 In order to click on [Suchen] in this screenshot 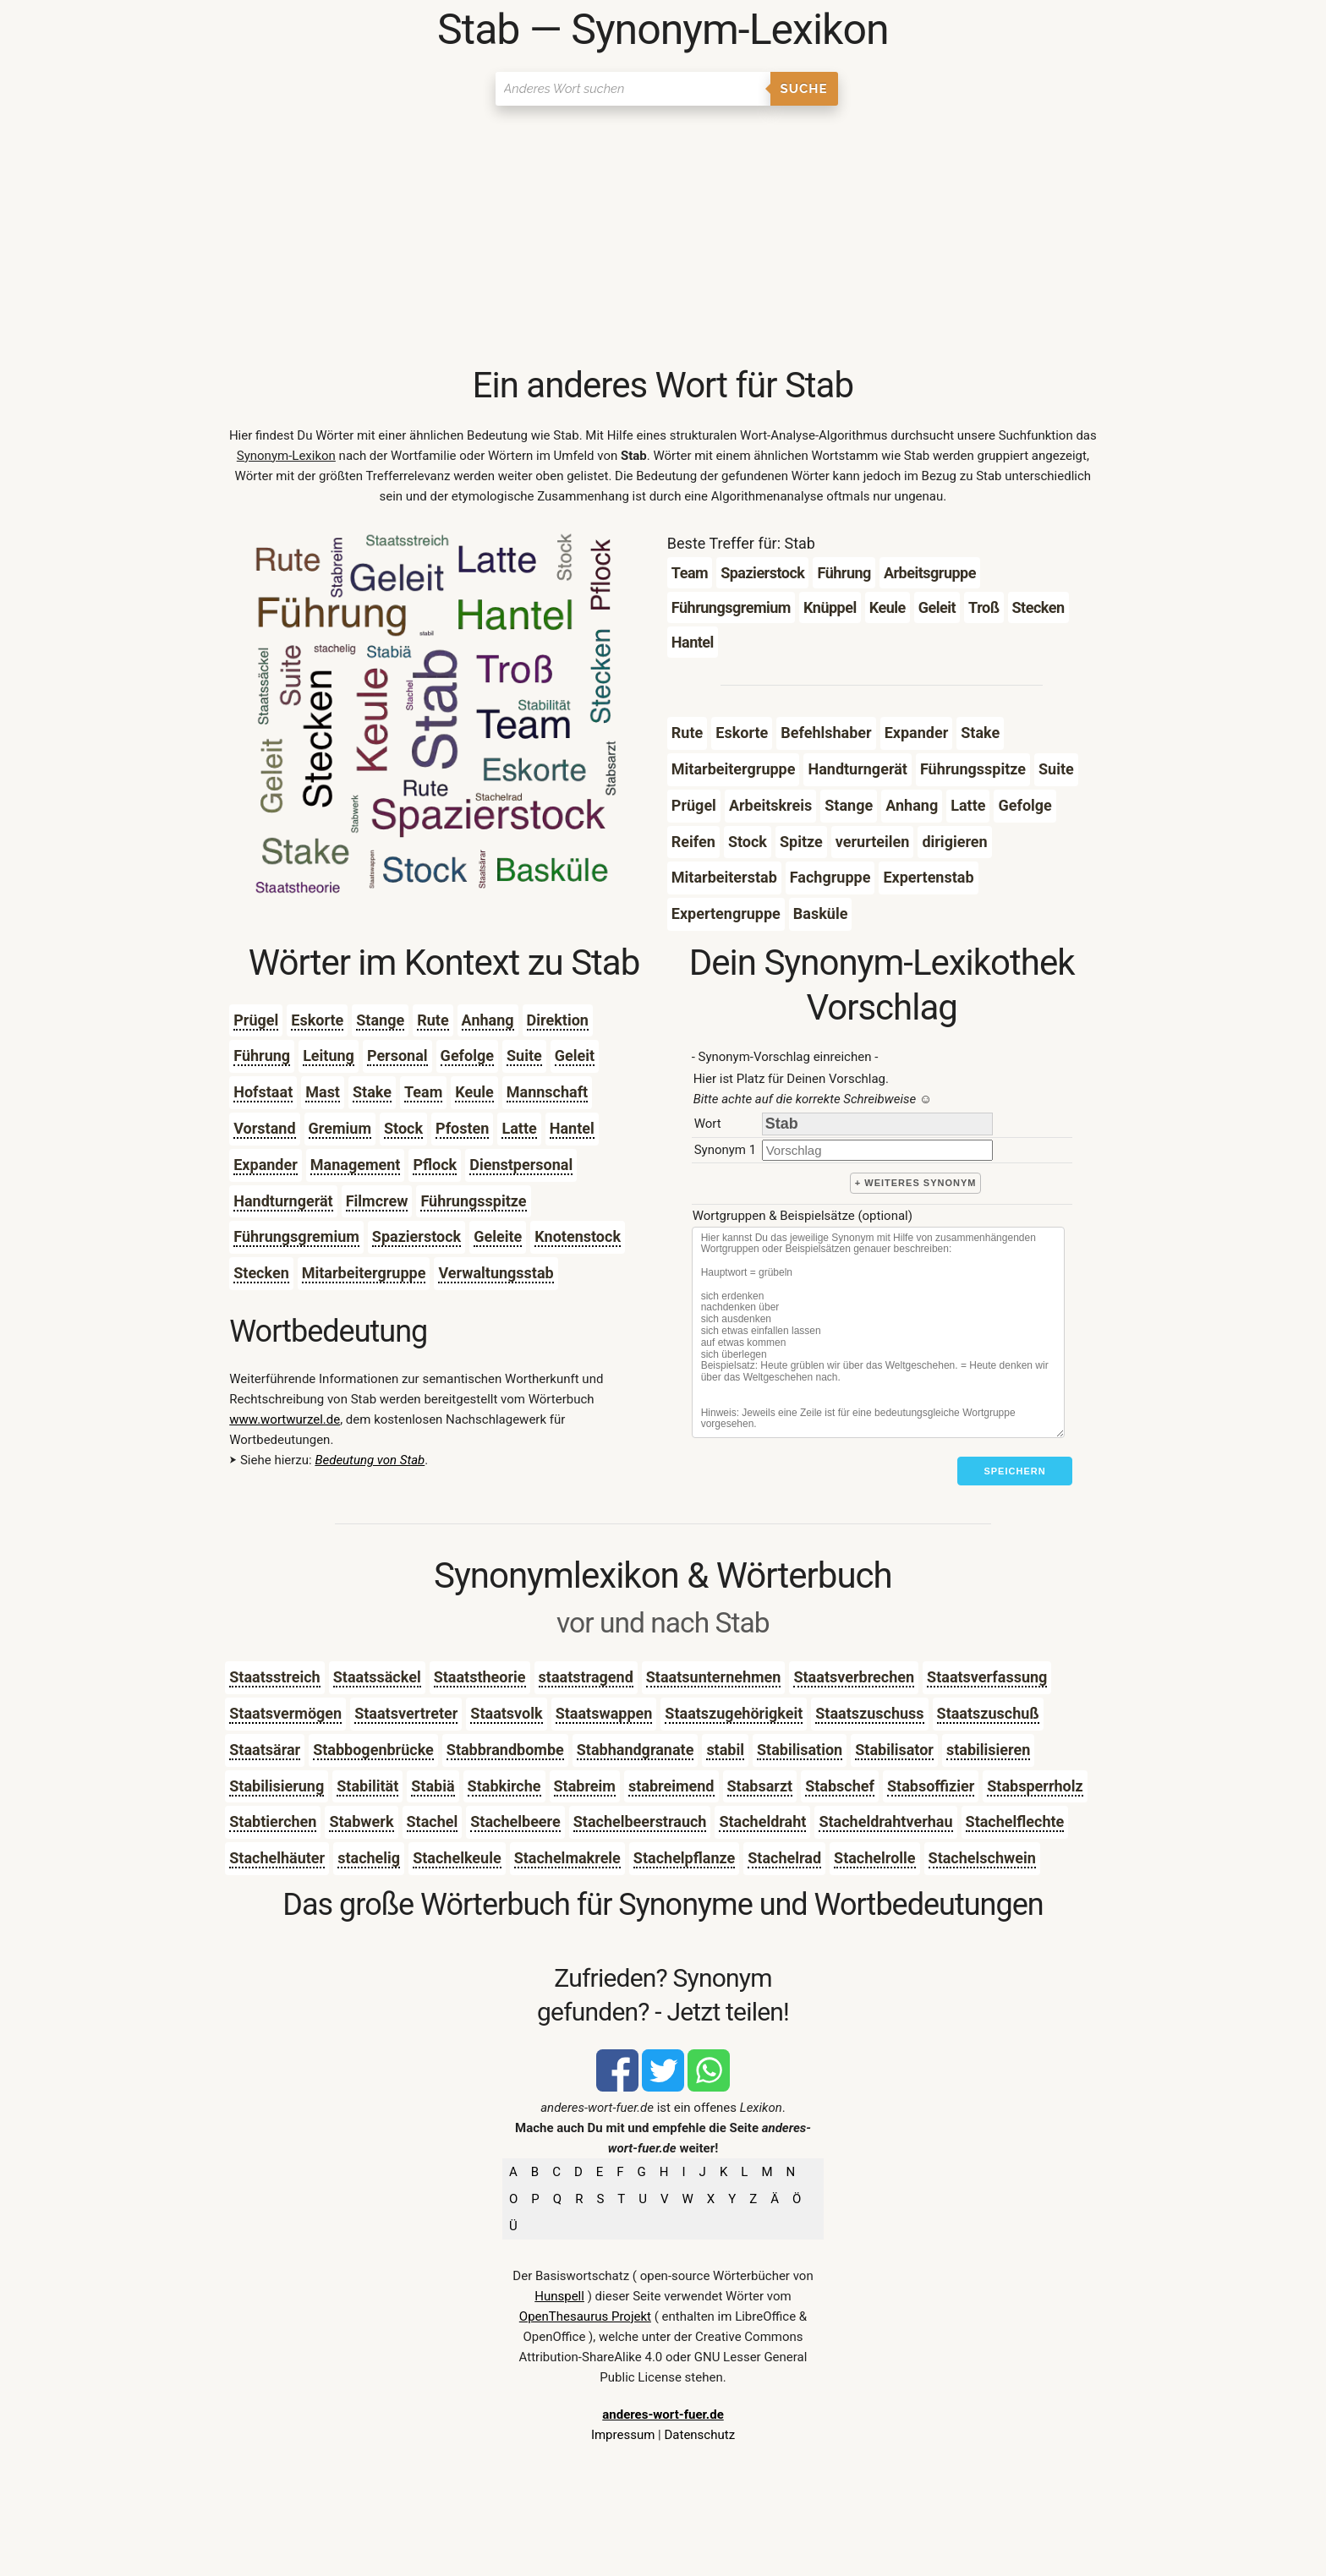, I will do `click(633, 89)`.